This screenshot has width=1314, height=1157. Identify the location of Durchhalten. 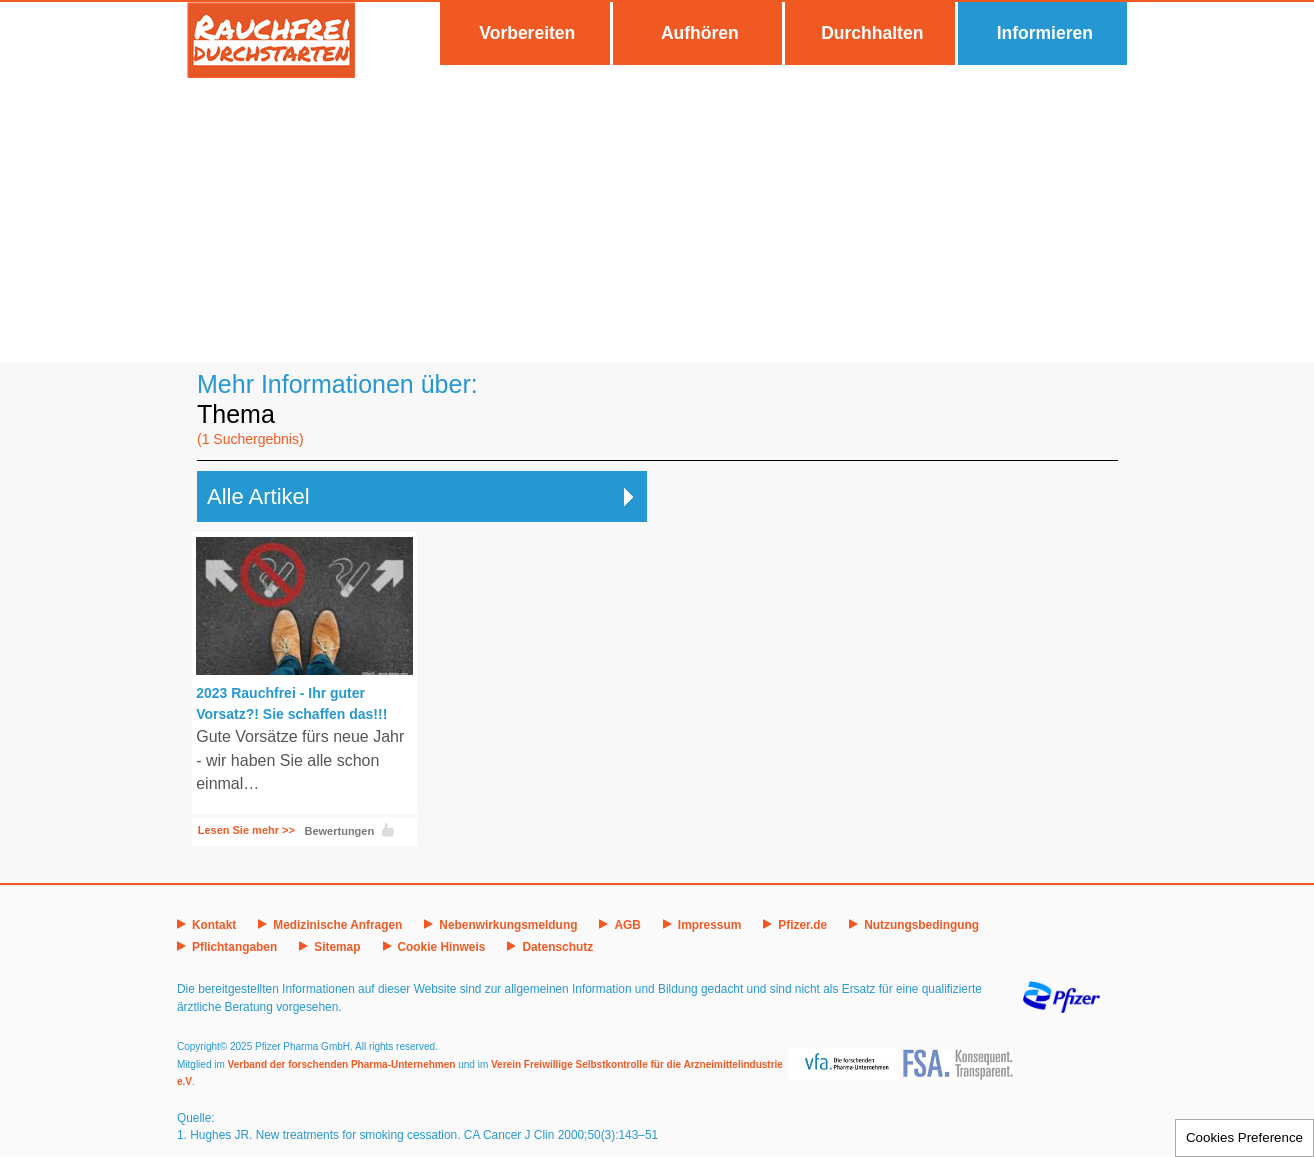
(872, 33).